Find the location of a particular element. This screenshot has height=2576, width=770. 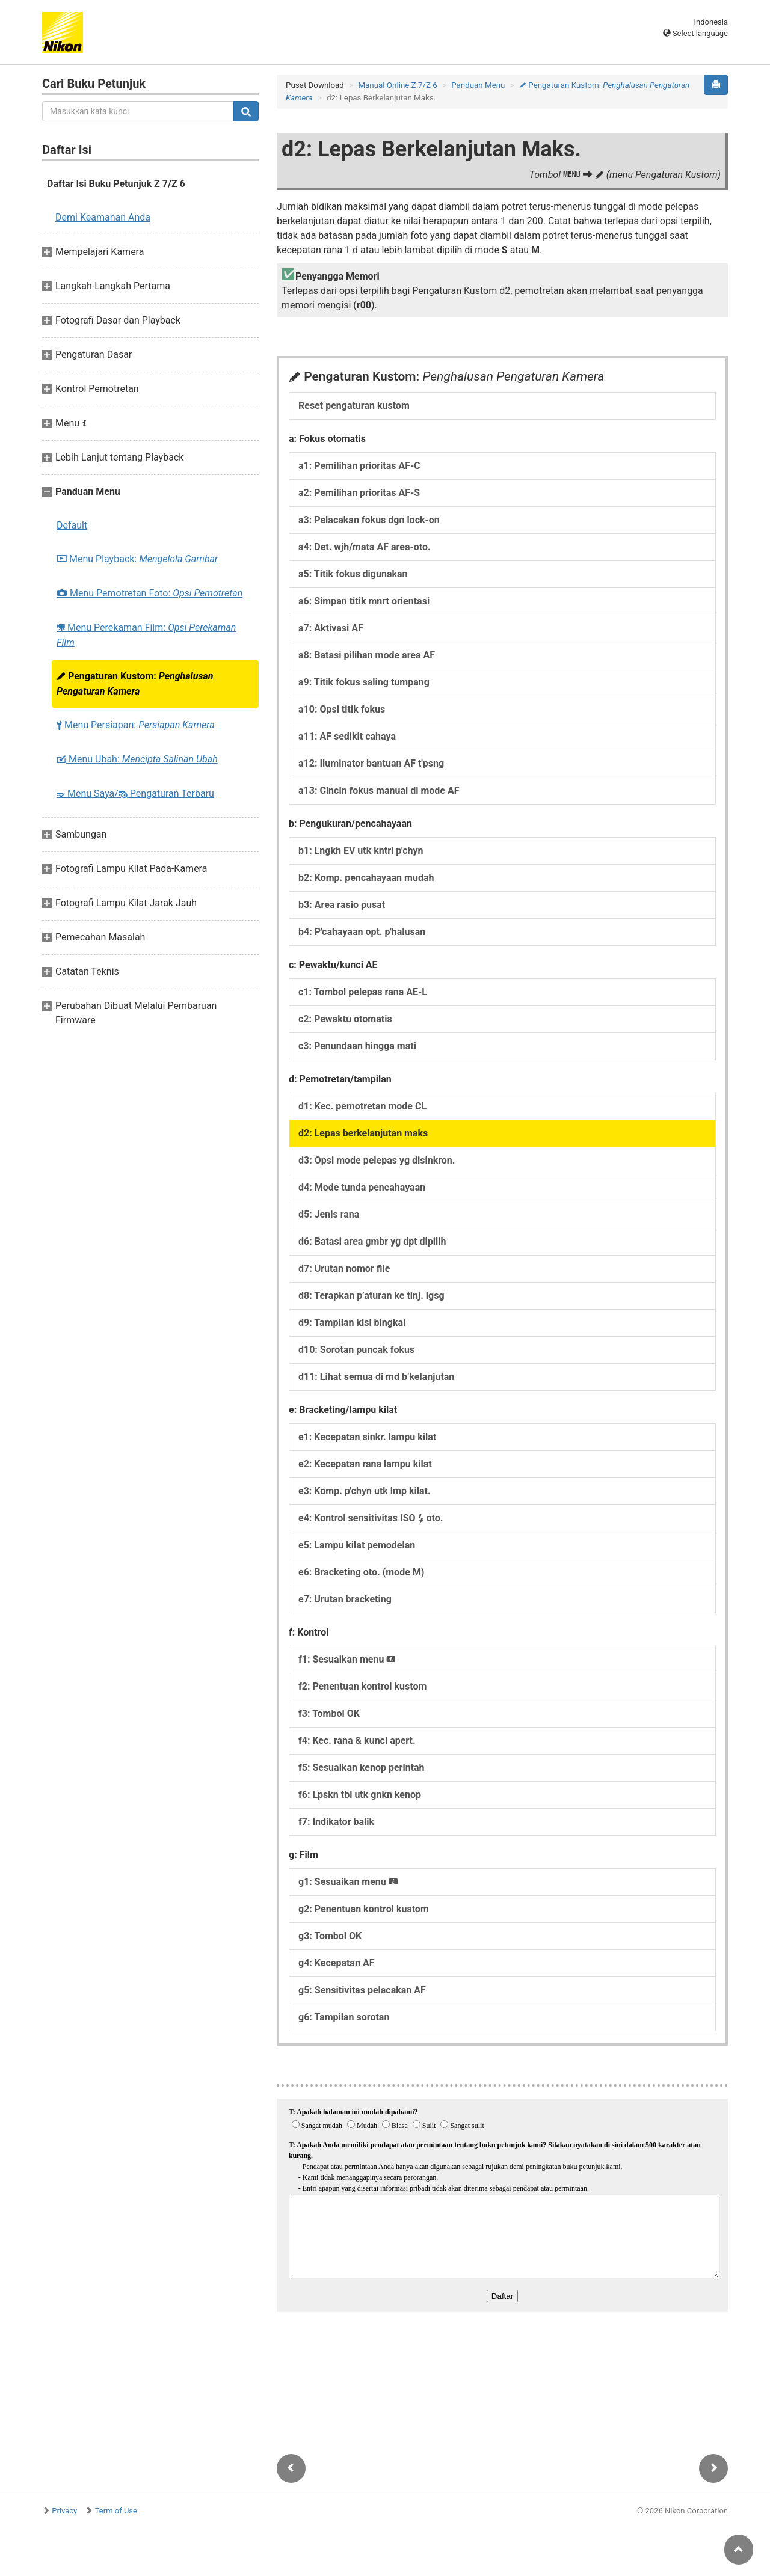

Menu Ubah: is located at coordinates (137, 759).